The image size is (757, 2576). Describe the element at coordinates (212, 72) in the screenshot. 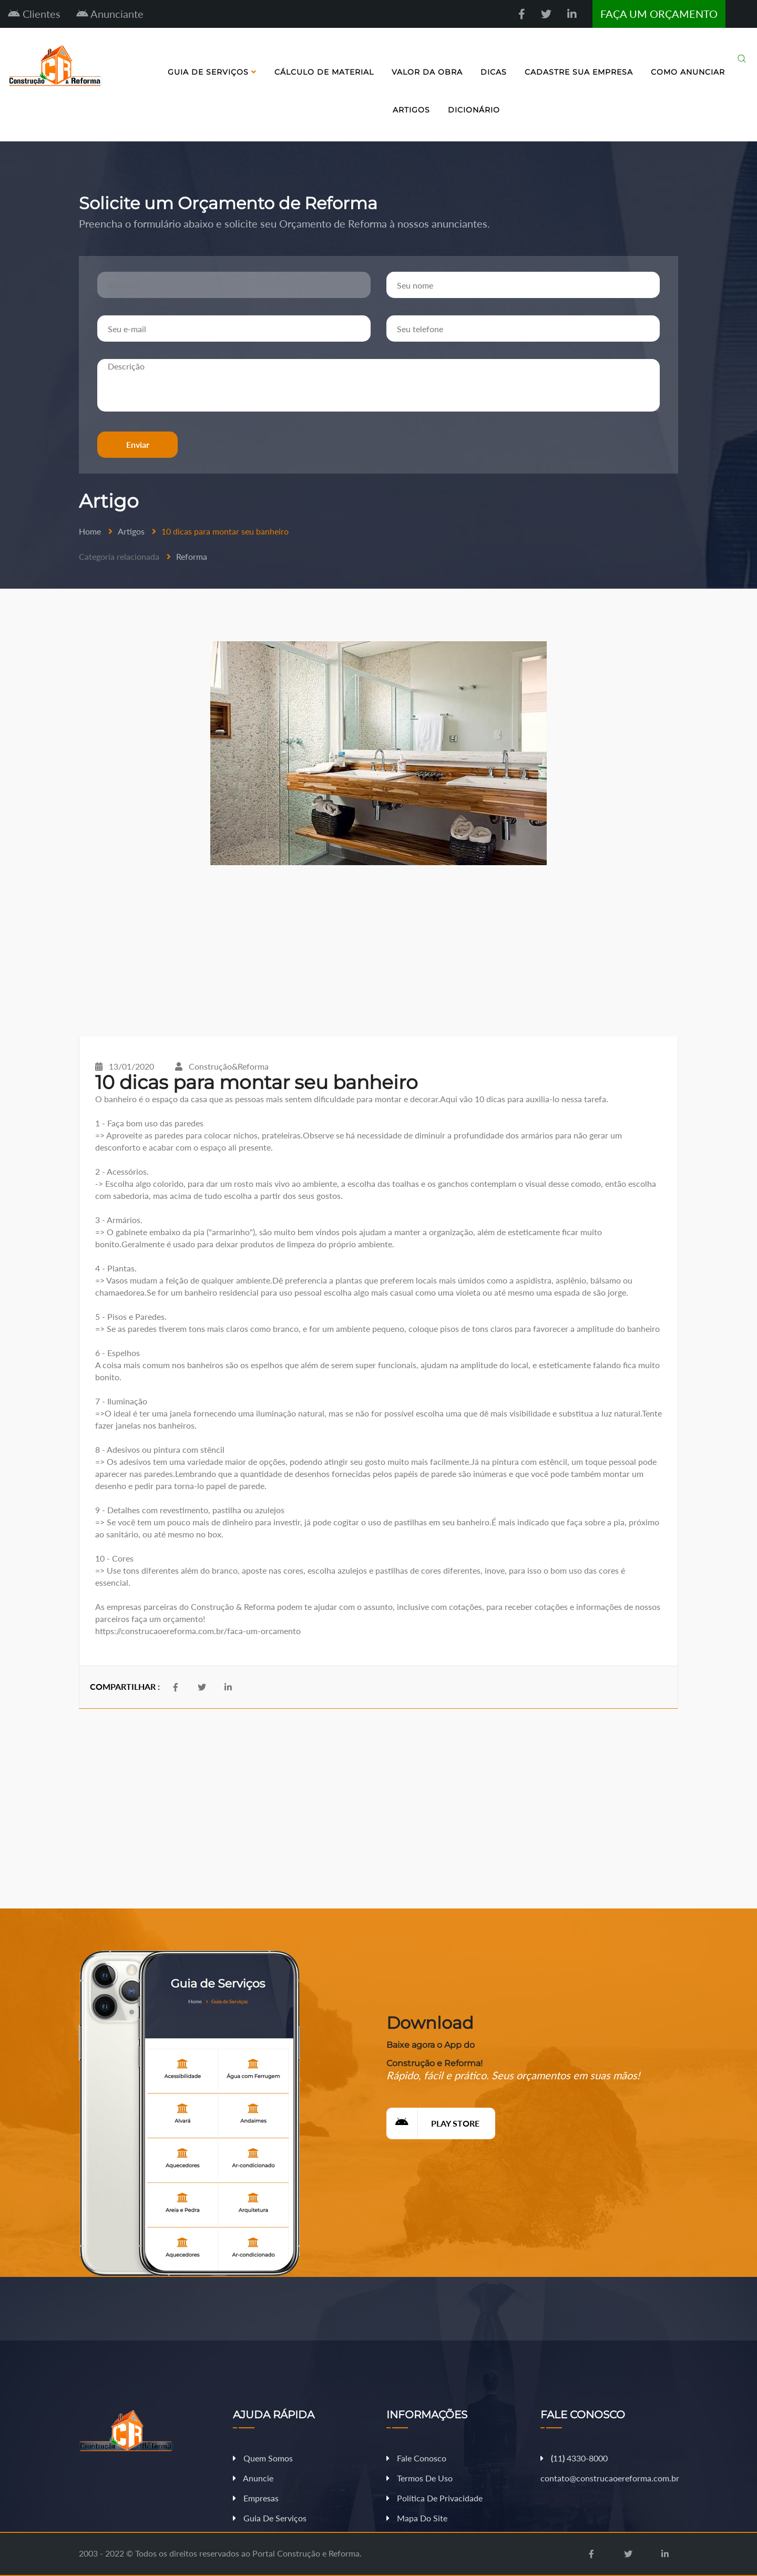

I see `Guia de Serviços` at that location.